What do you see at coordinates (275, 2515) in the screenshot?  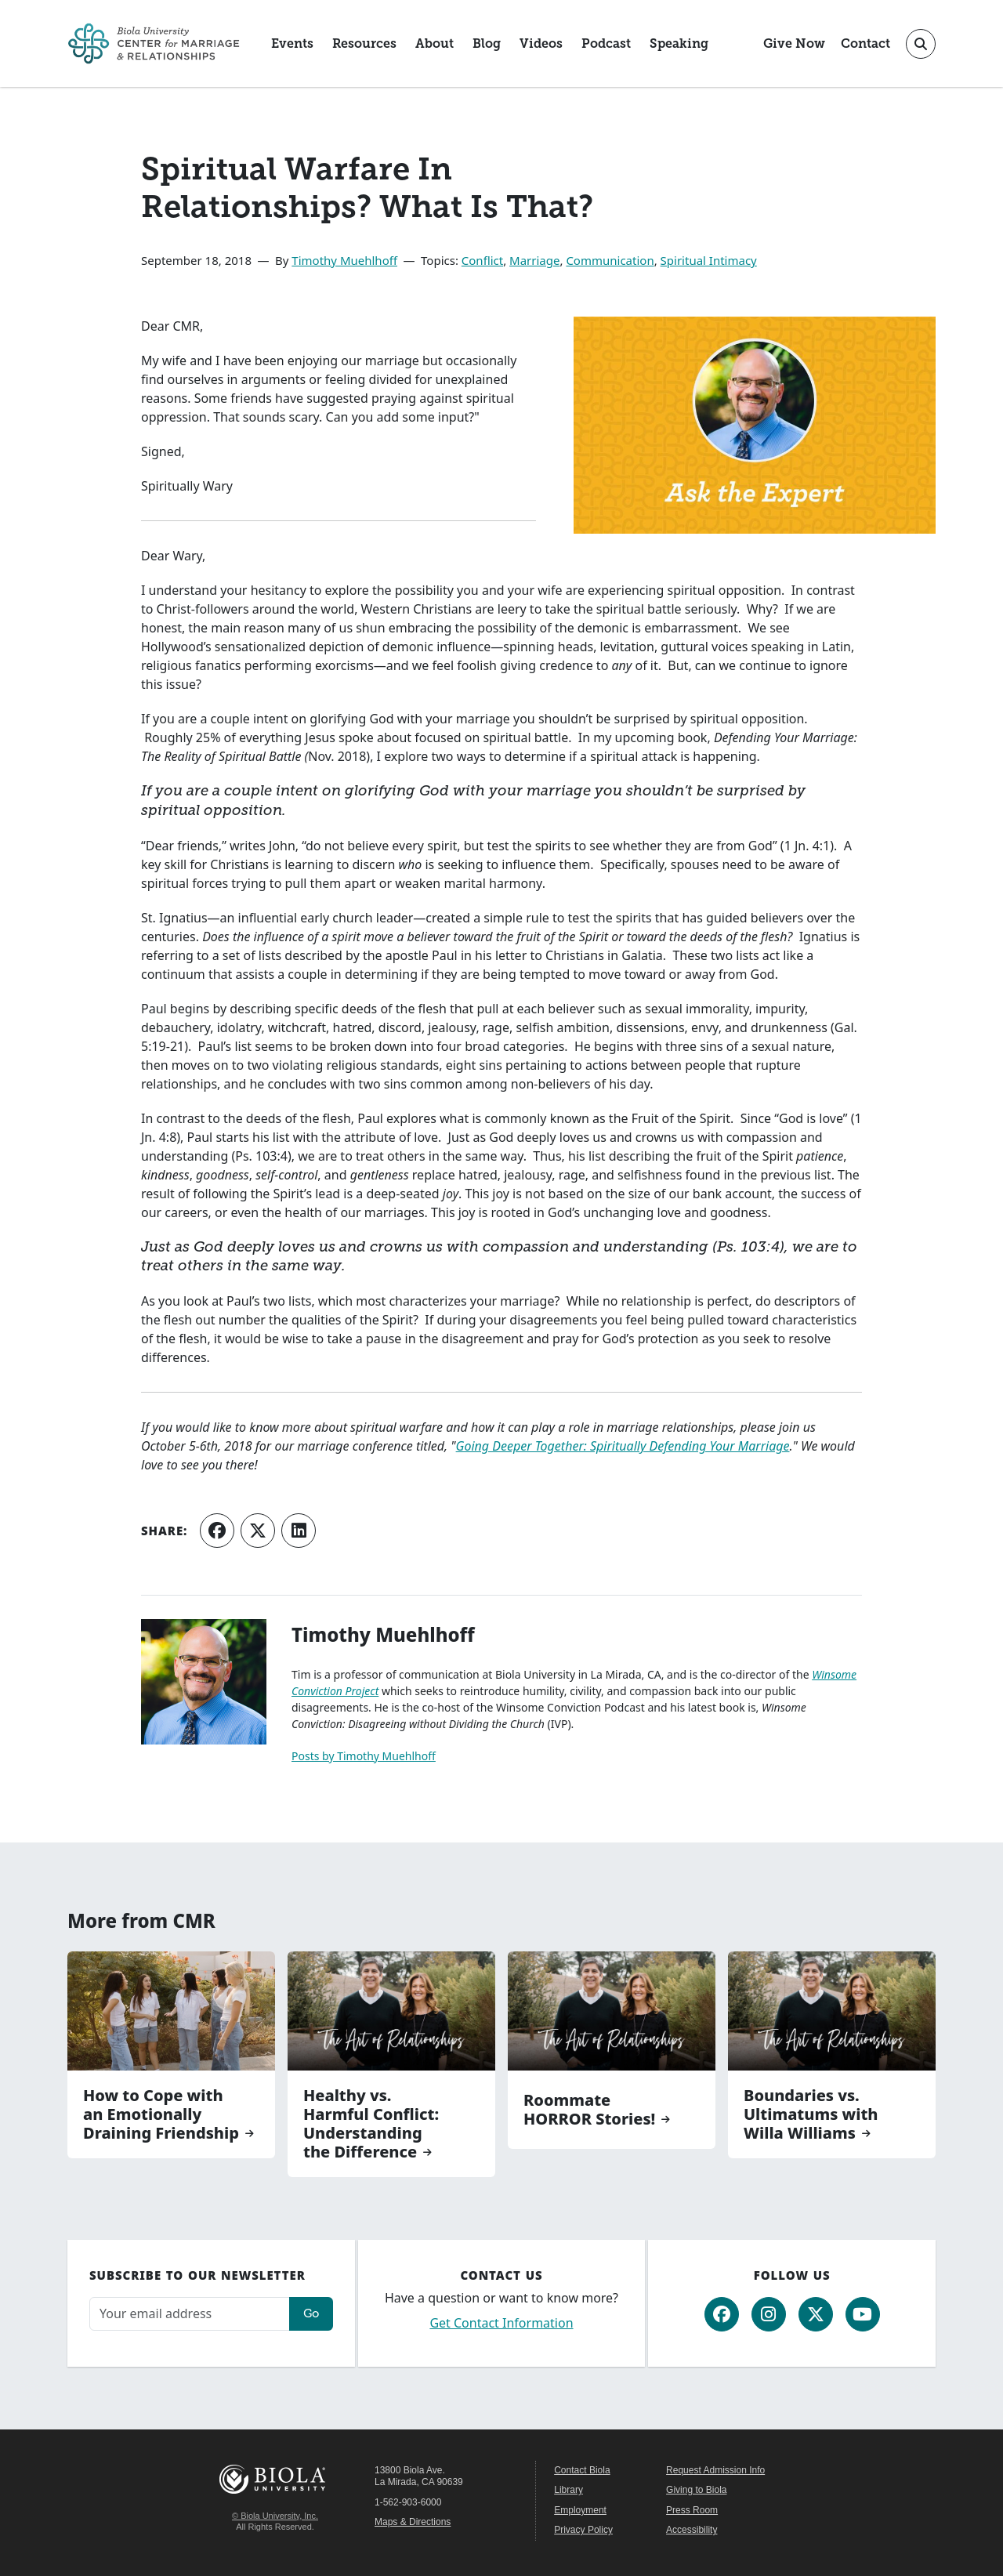 I see `© Biola University, Inc.` at bounding box center [275, 2515].